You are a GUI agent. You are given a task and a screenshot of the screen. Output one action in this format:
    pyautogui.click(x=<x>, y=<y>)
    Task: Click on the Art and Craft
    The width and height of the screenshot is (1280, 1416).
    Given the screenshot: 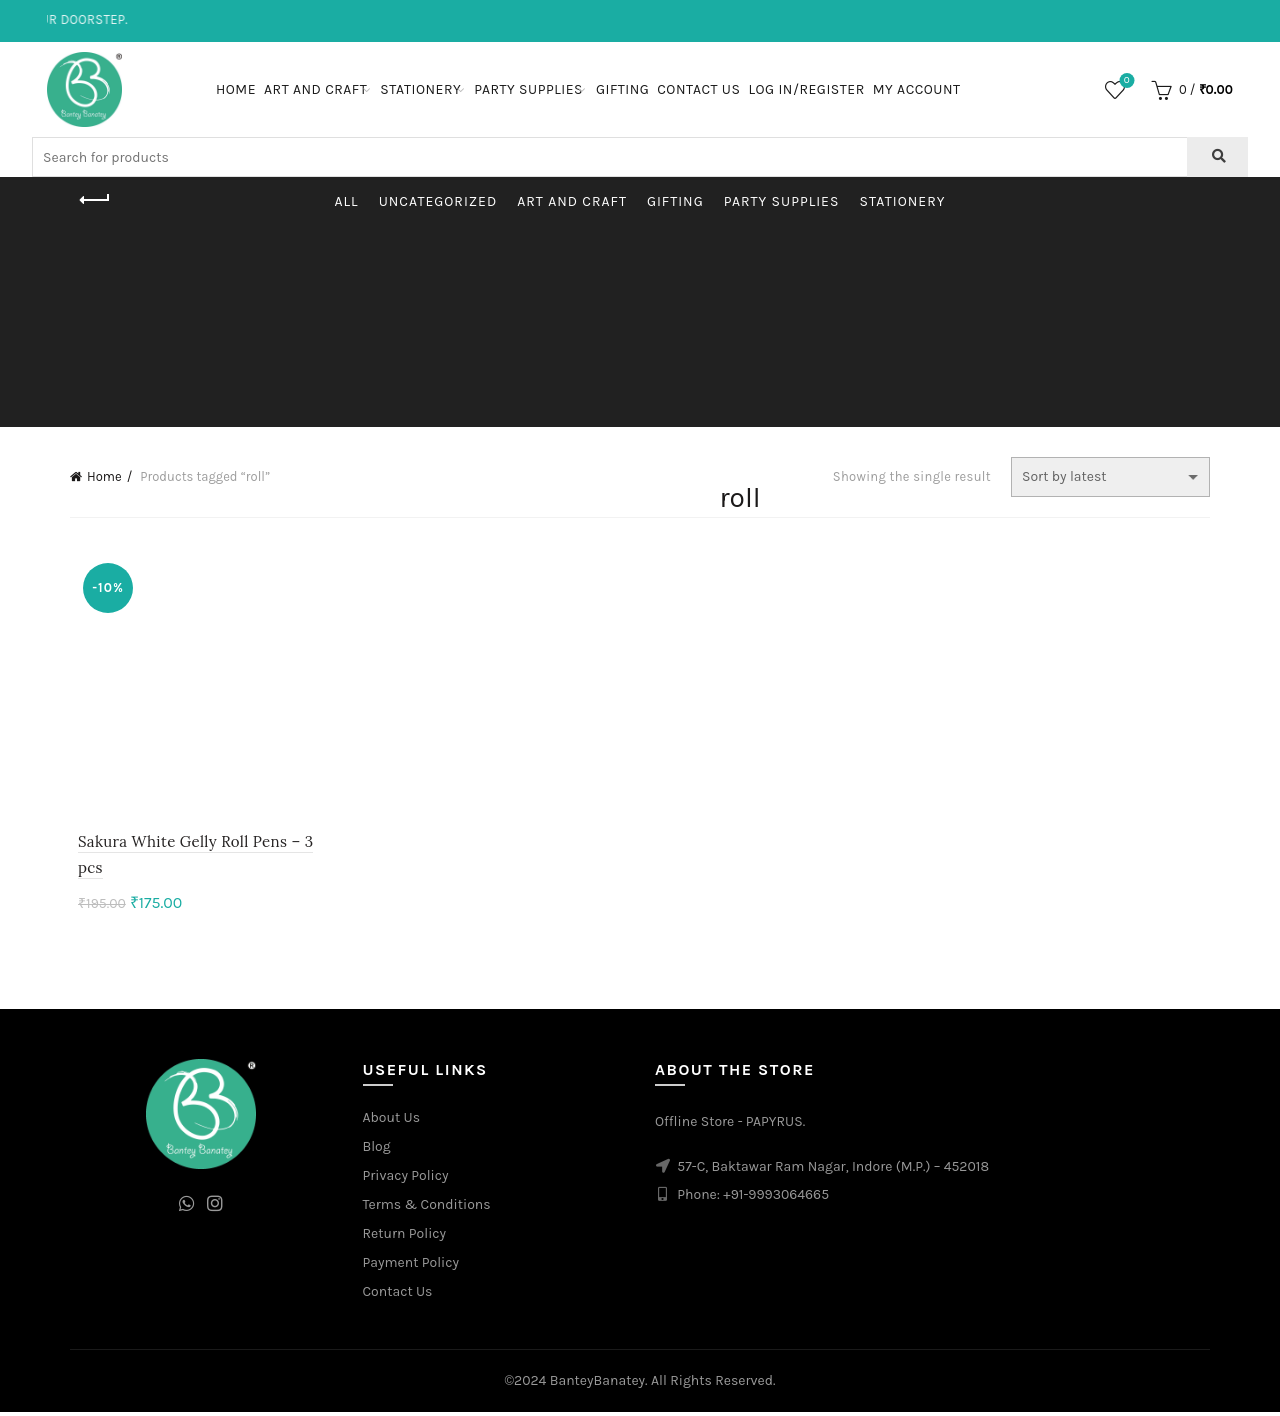 What is the action you would take?
    pyautogui.click(x=315, y=89)
    